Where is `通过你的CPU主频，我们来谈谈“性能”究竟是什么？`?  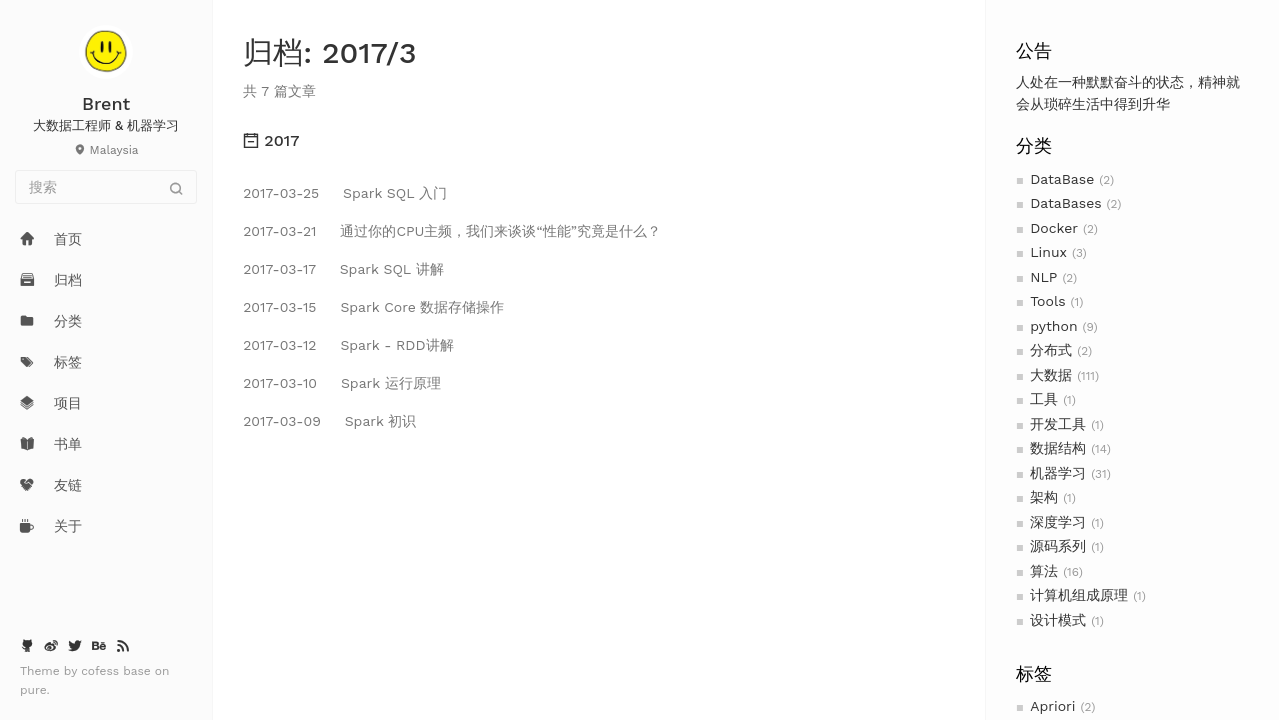
通过你的CPU主频，我们来谈谈“性能”究竟是什么？ is located at coordinates (452, 231).